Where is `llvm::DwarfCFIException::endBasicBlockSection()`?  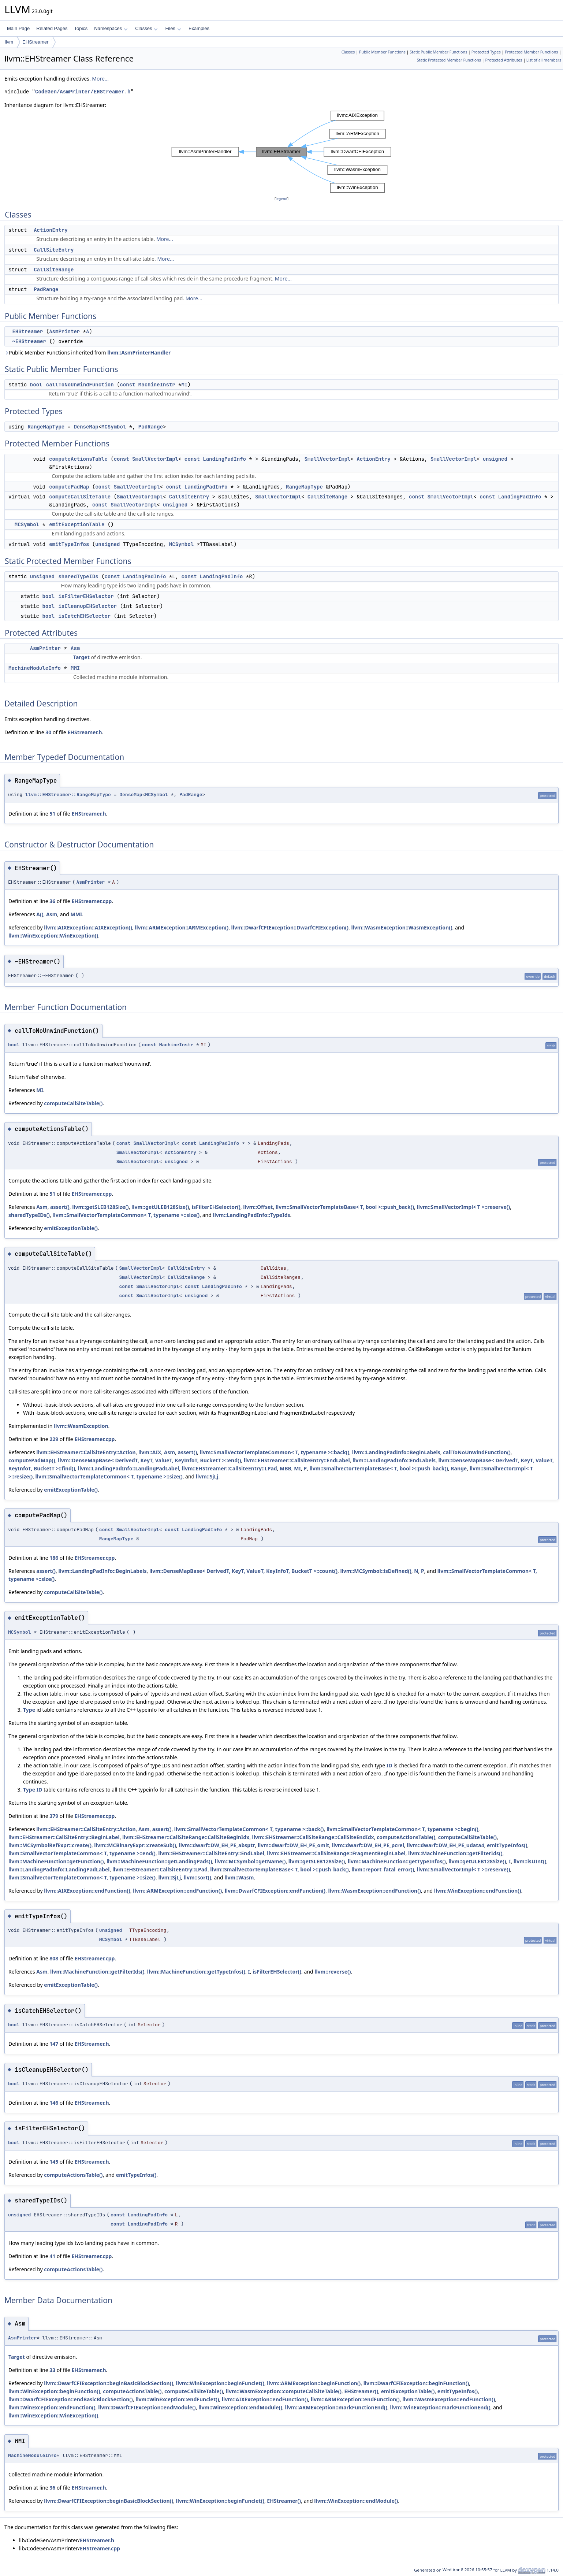 llvm::DwarfCFIException::endBasicBlockSection() is located at coordinates (70, 2399).